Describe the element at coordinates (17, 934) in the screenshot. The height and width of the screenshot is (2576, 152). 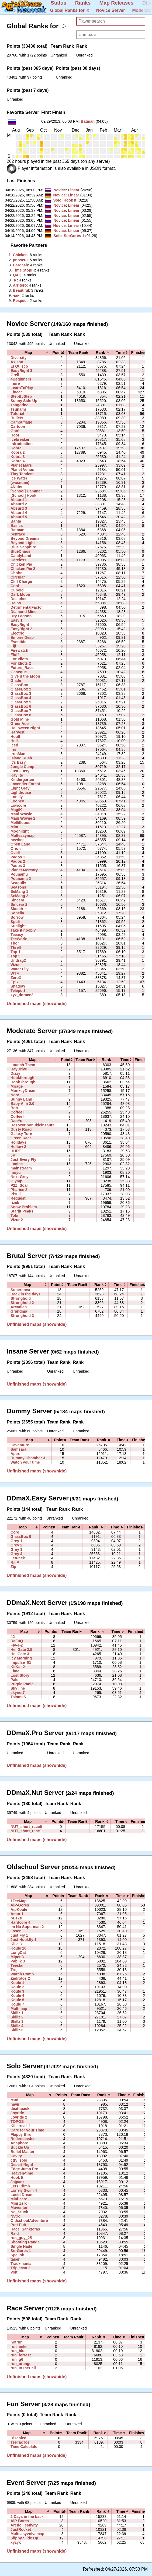
I see `Teeasy` at that location.